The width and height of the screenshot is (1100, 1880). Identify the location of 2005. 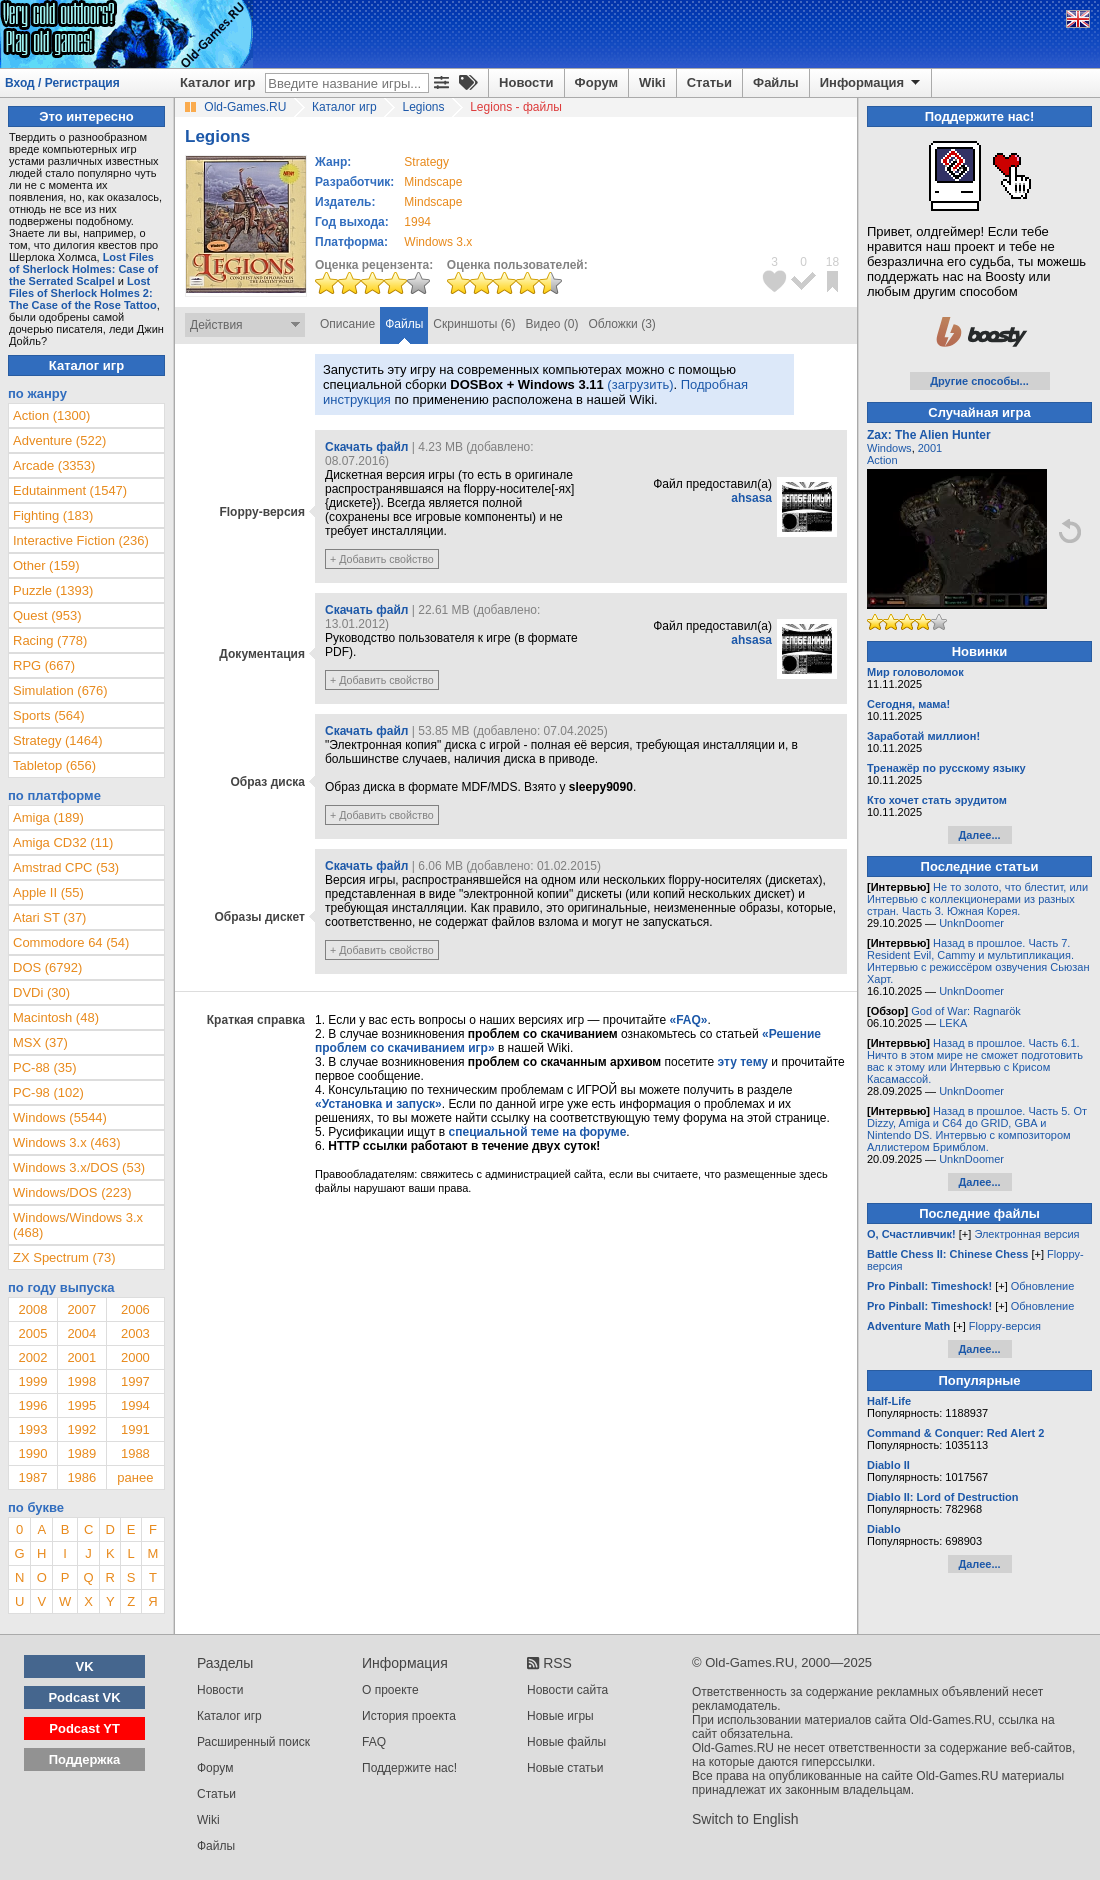
(32, 1333).